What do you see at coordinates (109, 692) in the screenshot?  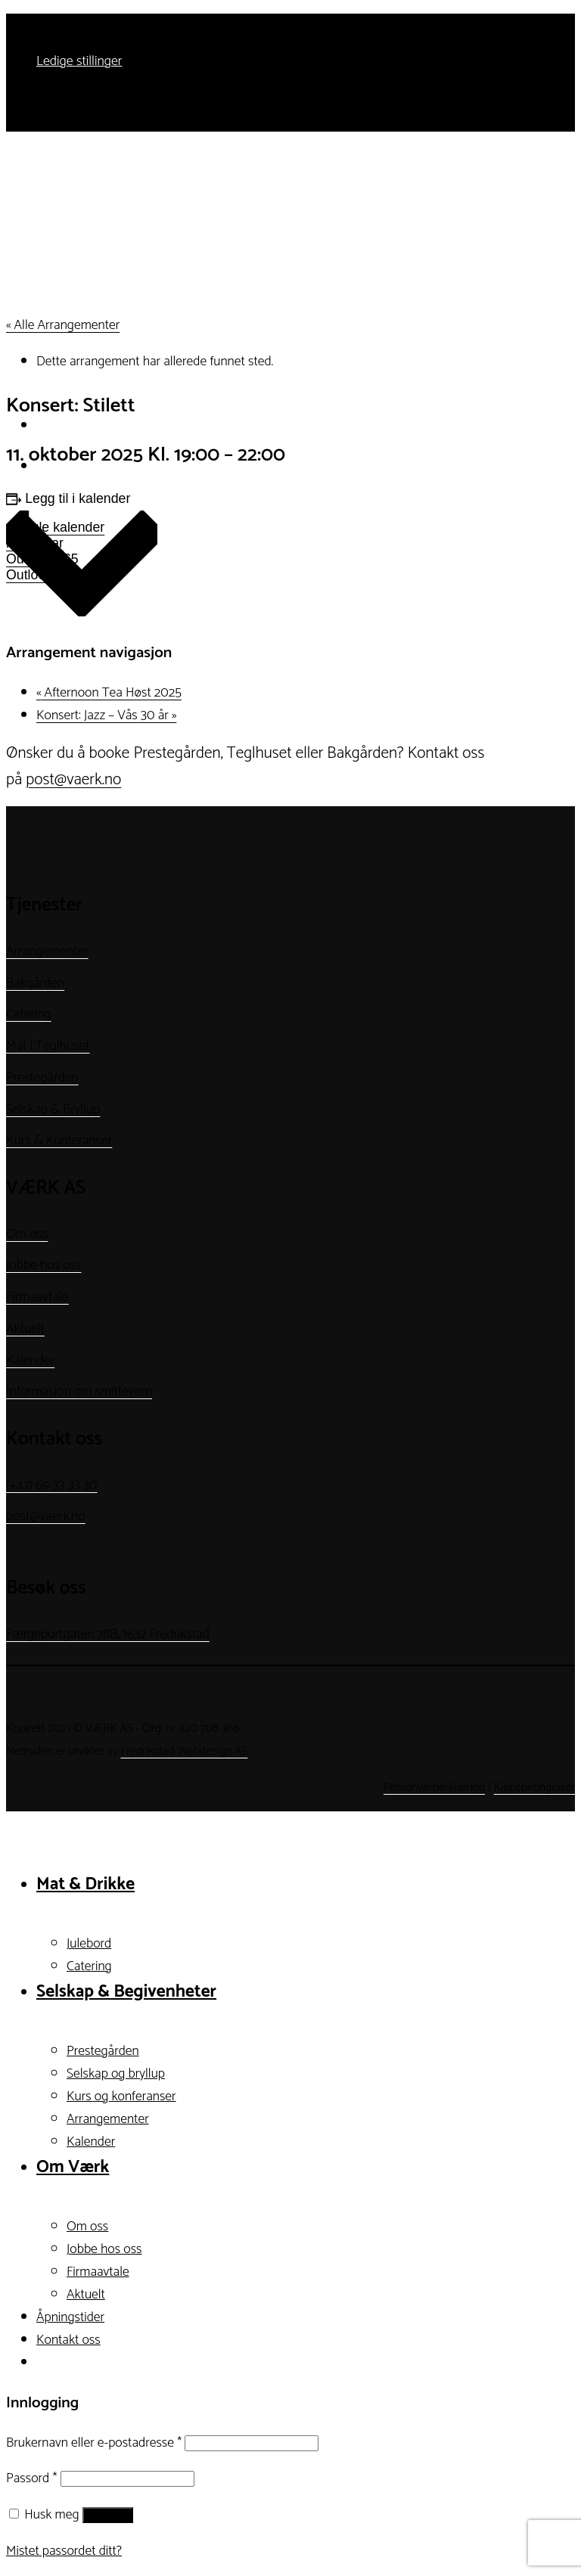 I see `Afternoon Tea Høst 2025` at bounding box center [109, 692].